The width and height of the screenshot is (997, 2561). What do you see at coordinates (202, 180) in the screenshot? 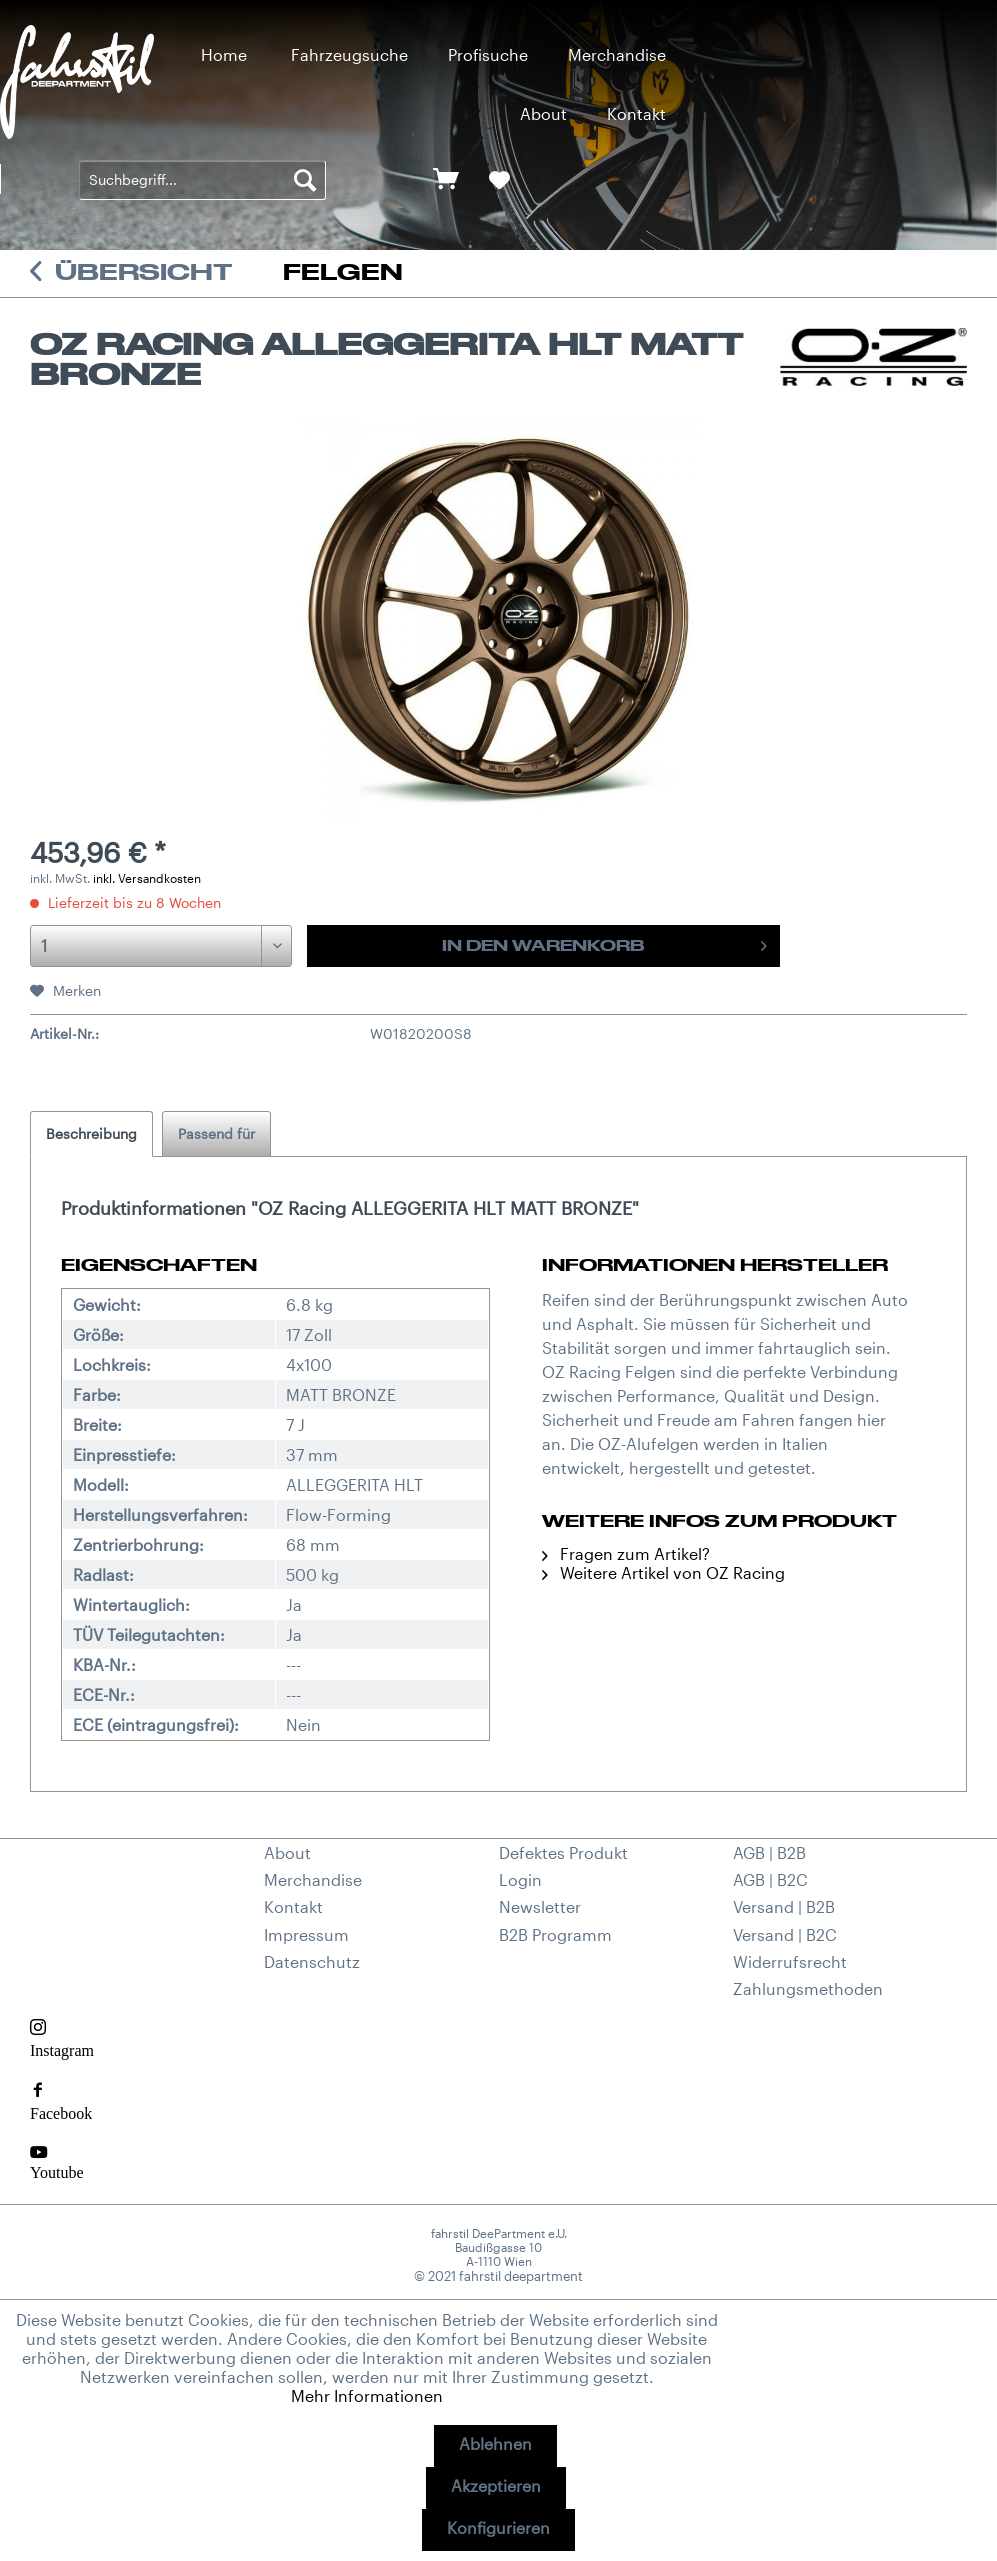
I see `[Suchbegriff...]` at bounding box center [202, 180].